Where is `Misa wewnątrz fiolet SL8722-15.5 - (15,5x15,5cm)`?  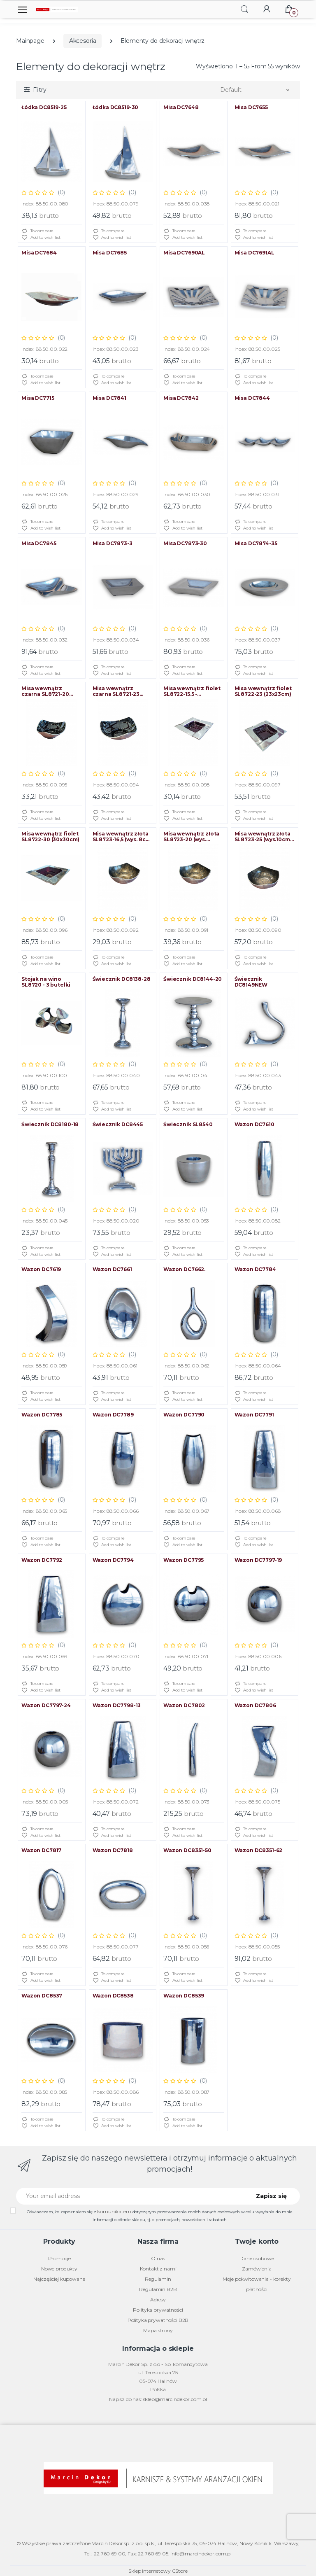 Misa wewnątrz fiolet SL8722-15.5 - (15,5x15,5cm) is located at coordinates (192, 691).